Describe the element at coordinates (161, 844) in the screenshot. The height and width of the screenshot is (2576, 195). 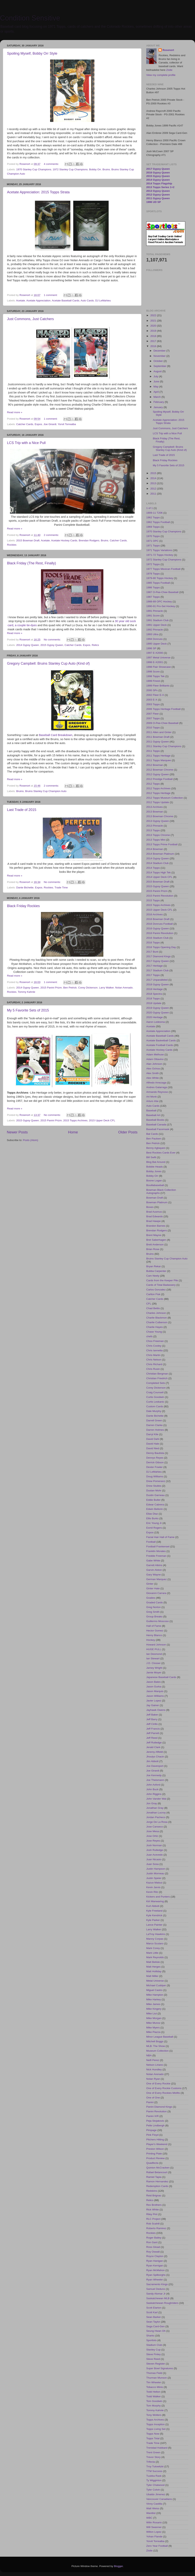
I see `2013 Topps Prime Football` at that location.